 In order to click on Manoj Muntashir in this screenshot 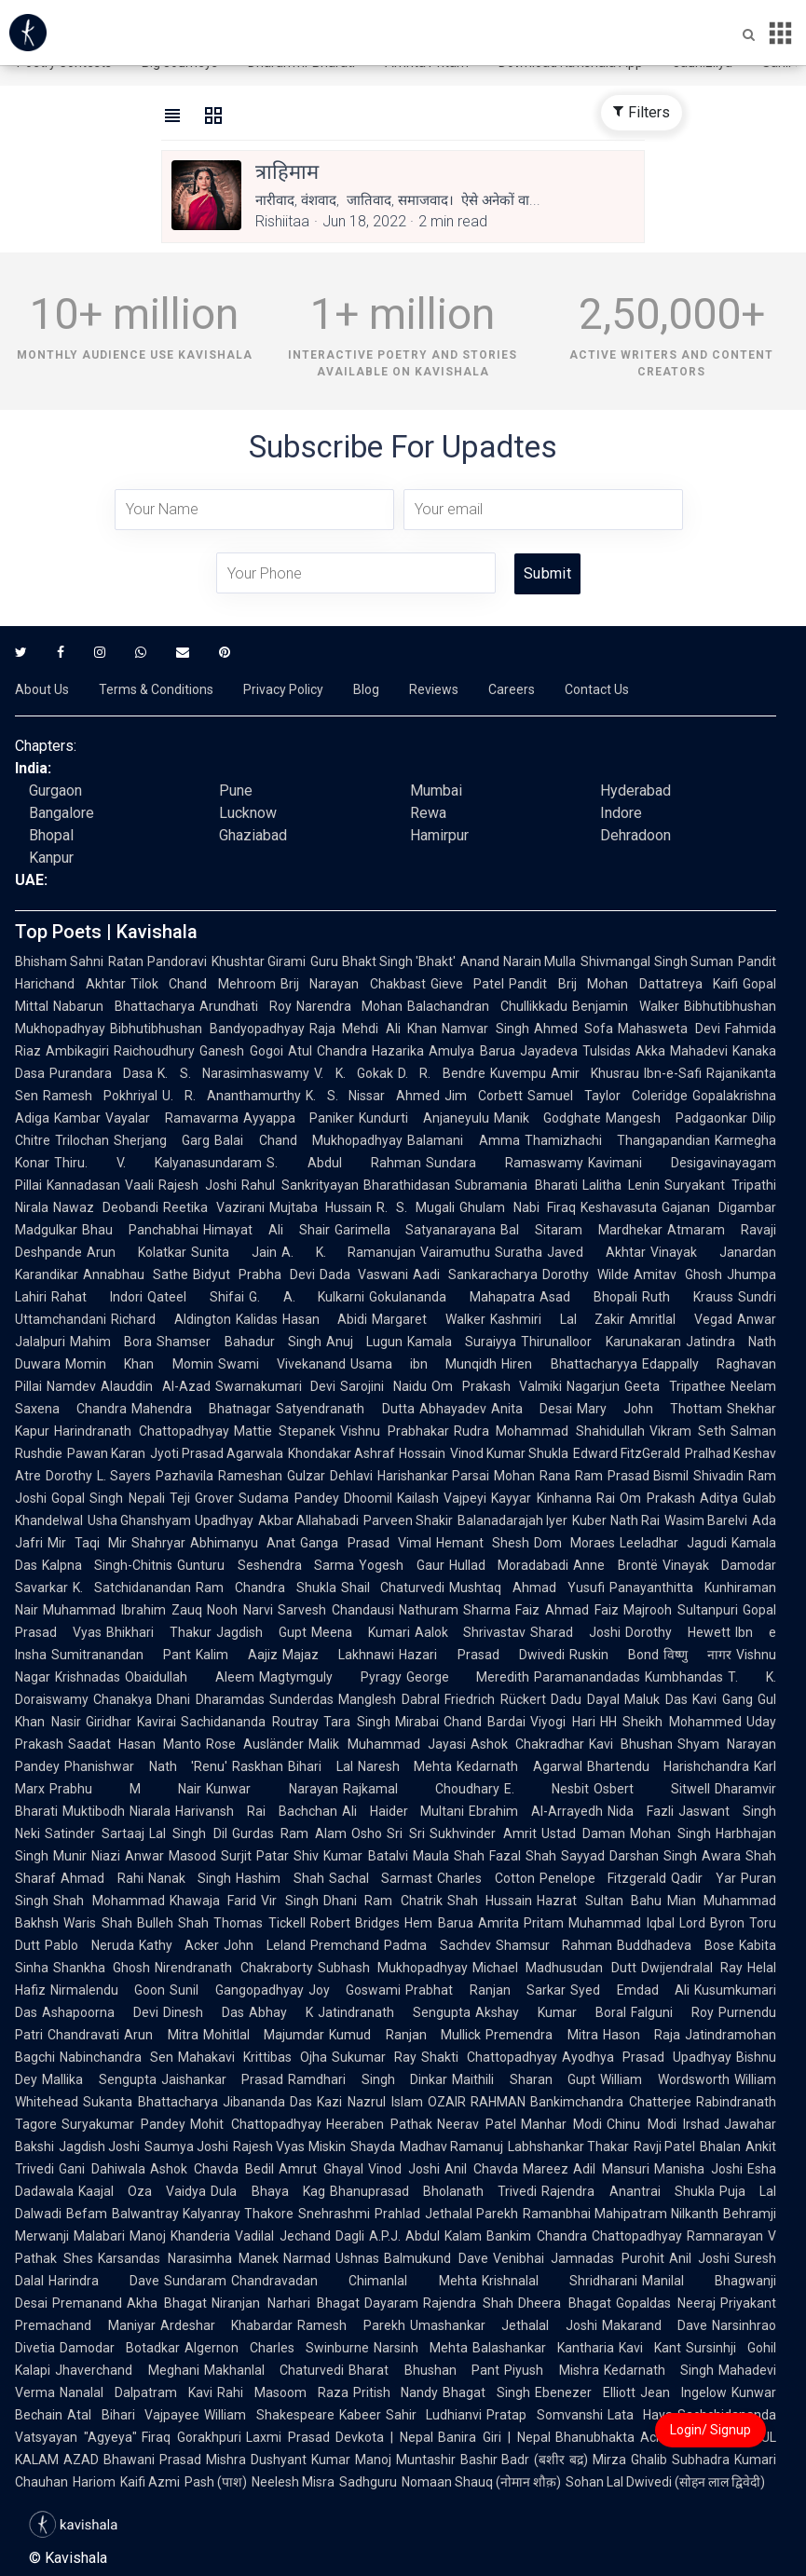, I will do `click(405, 2459)`.